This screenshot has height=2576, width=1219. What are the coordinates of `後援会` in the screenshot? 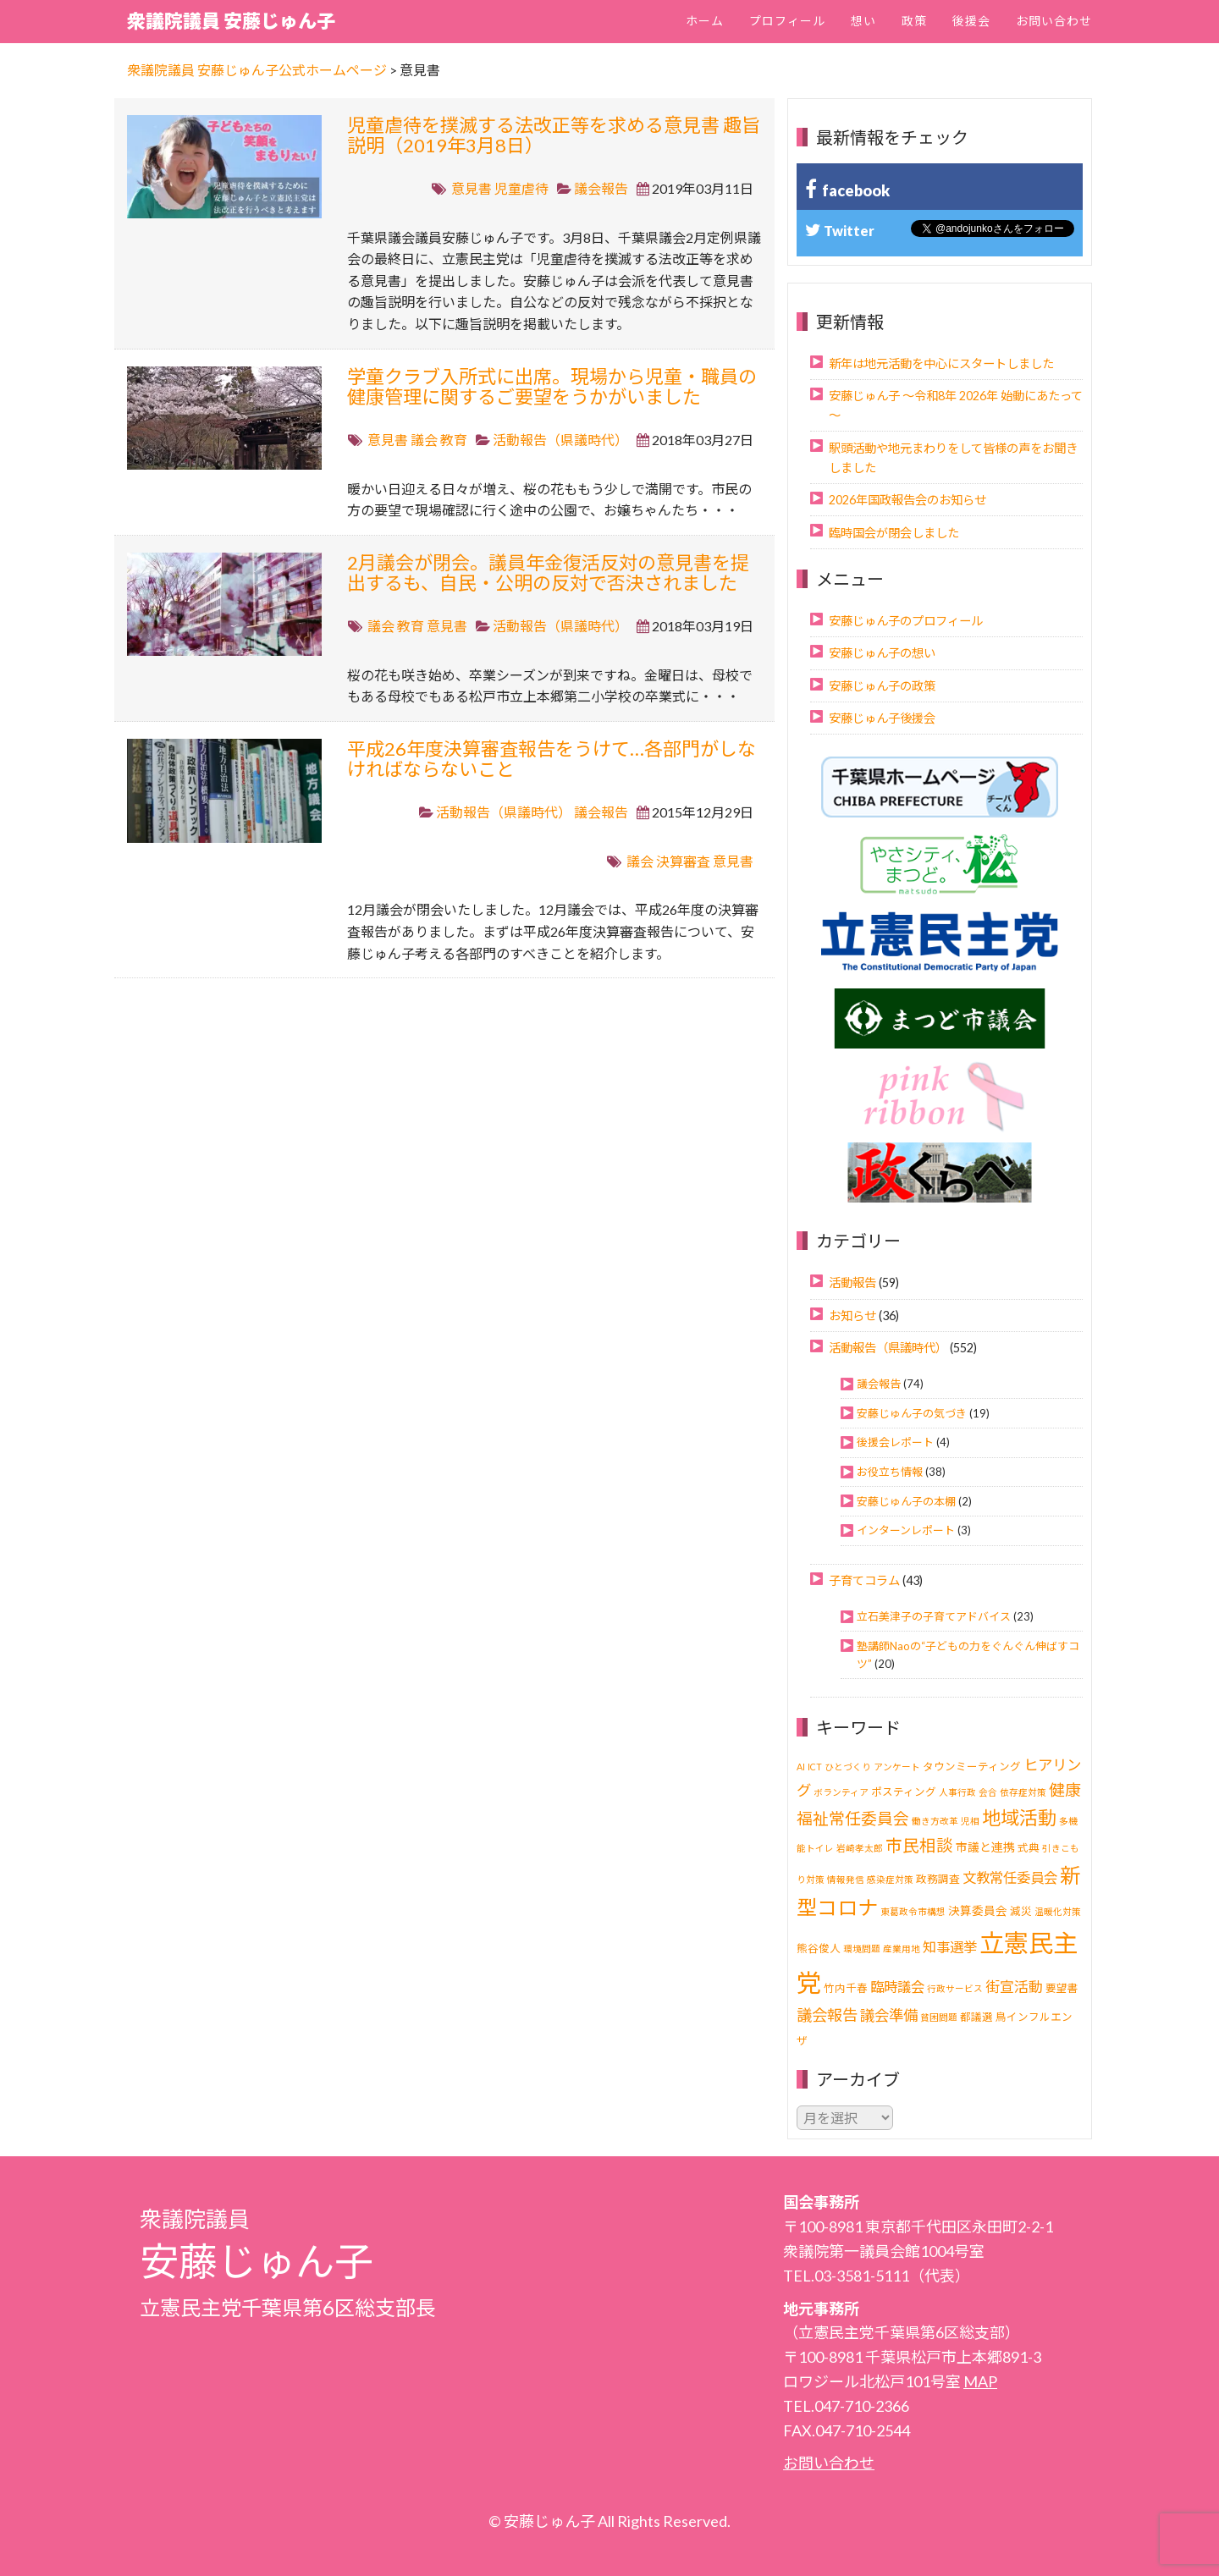 It's located at (971, 21).